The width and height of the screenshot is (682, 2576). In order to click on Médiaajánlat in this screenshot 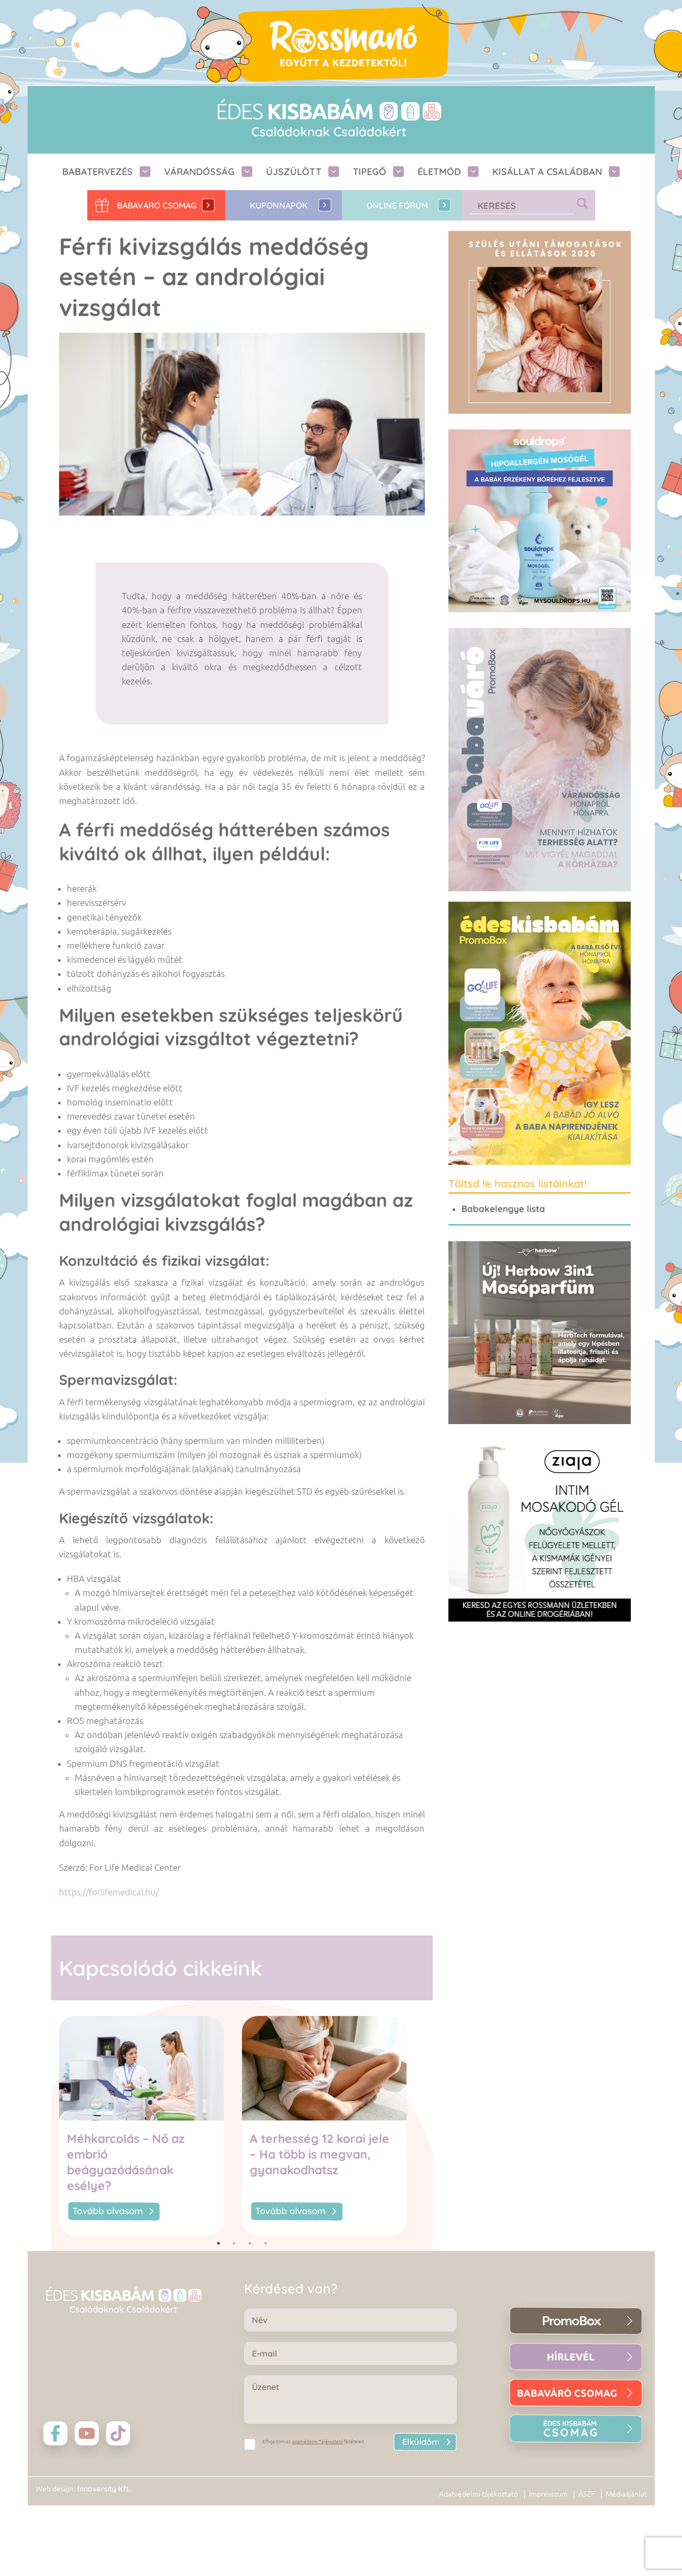, I will do `click(626, 2494)`.